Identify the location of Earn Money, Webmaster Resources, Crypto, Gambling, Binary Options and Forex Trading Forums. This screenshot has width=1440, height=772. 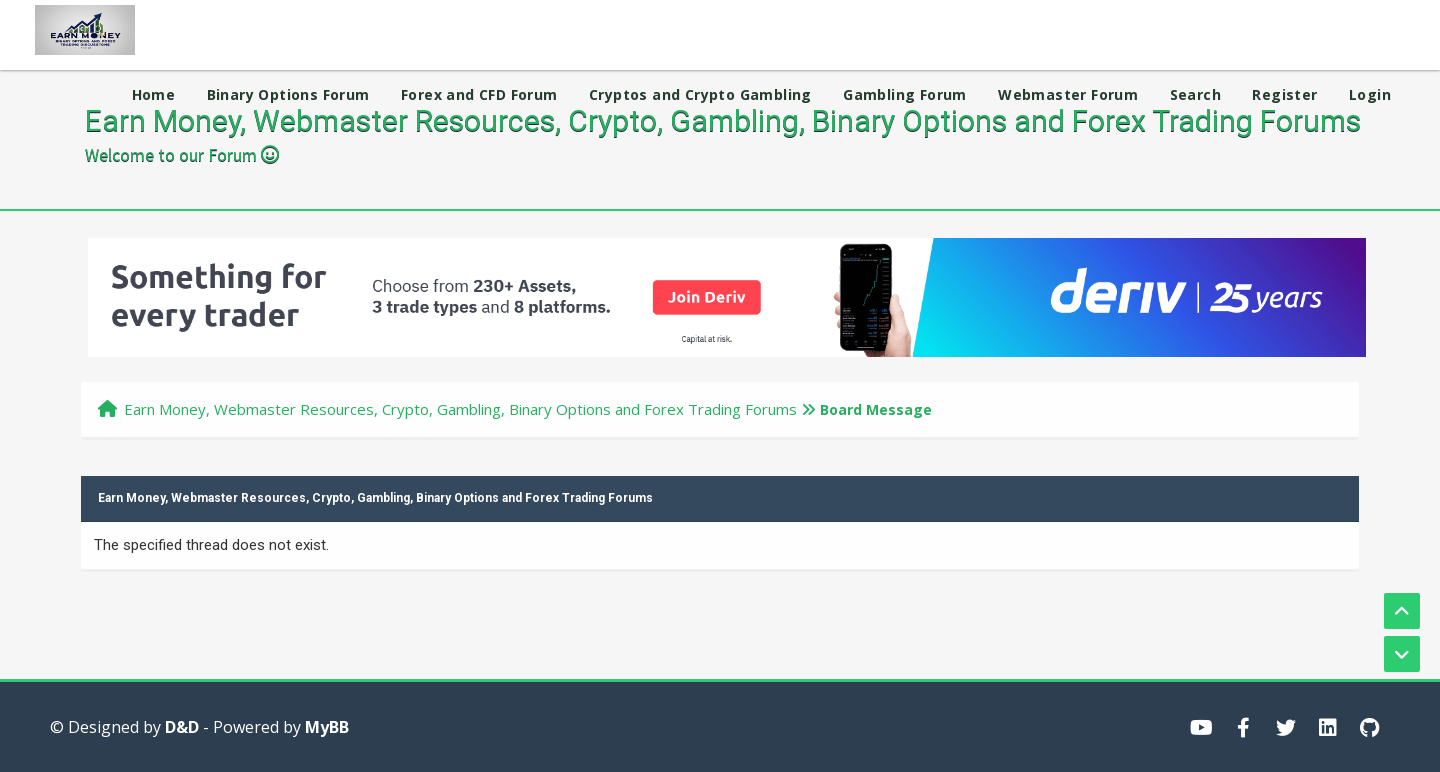
(460, 409).